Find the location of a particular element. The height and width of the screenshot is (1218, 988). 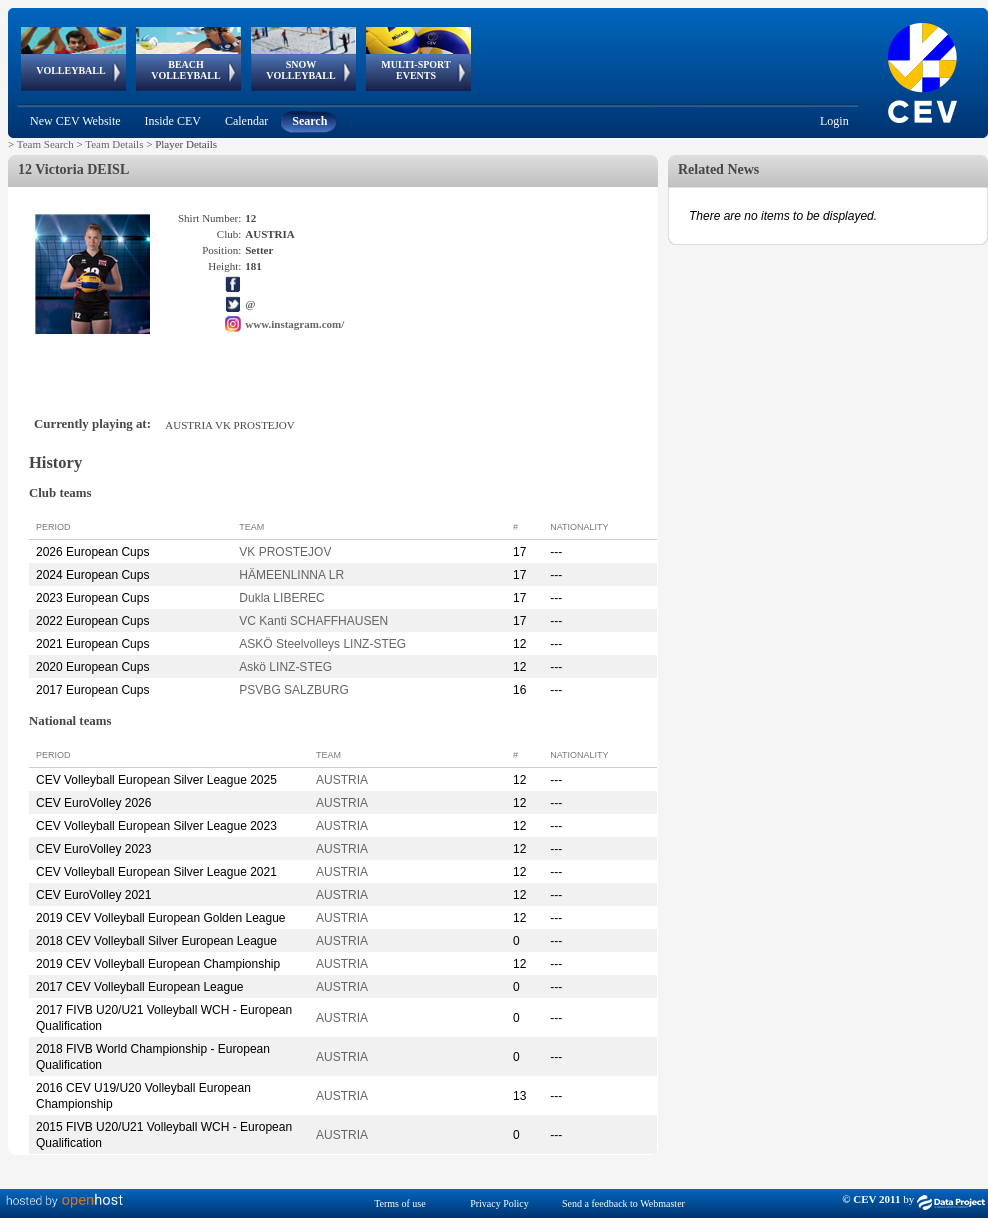

Team Search is located at coordinates (45, 144).